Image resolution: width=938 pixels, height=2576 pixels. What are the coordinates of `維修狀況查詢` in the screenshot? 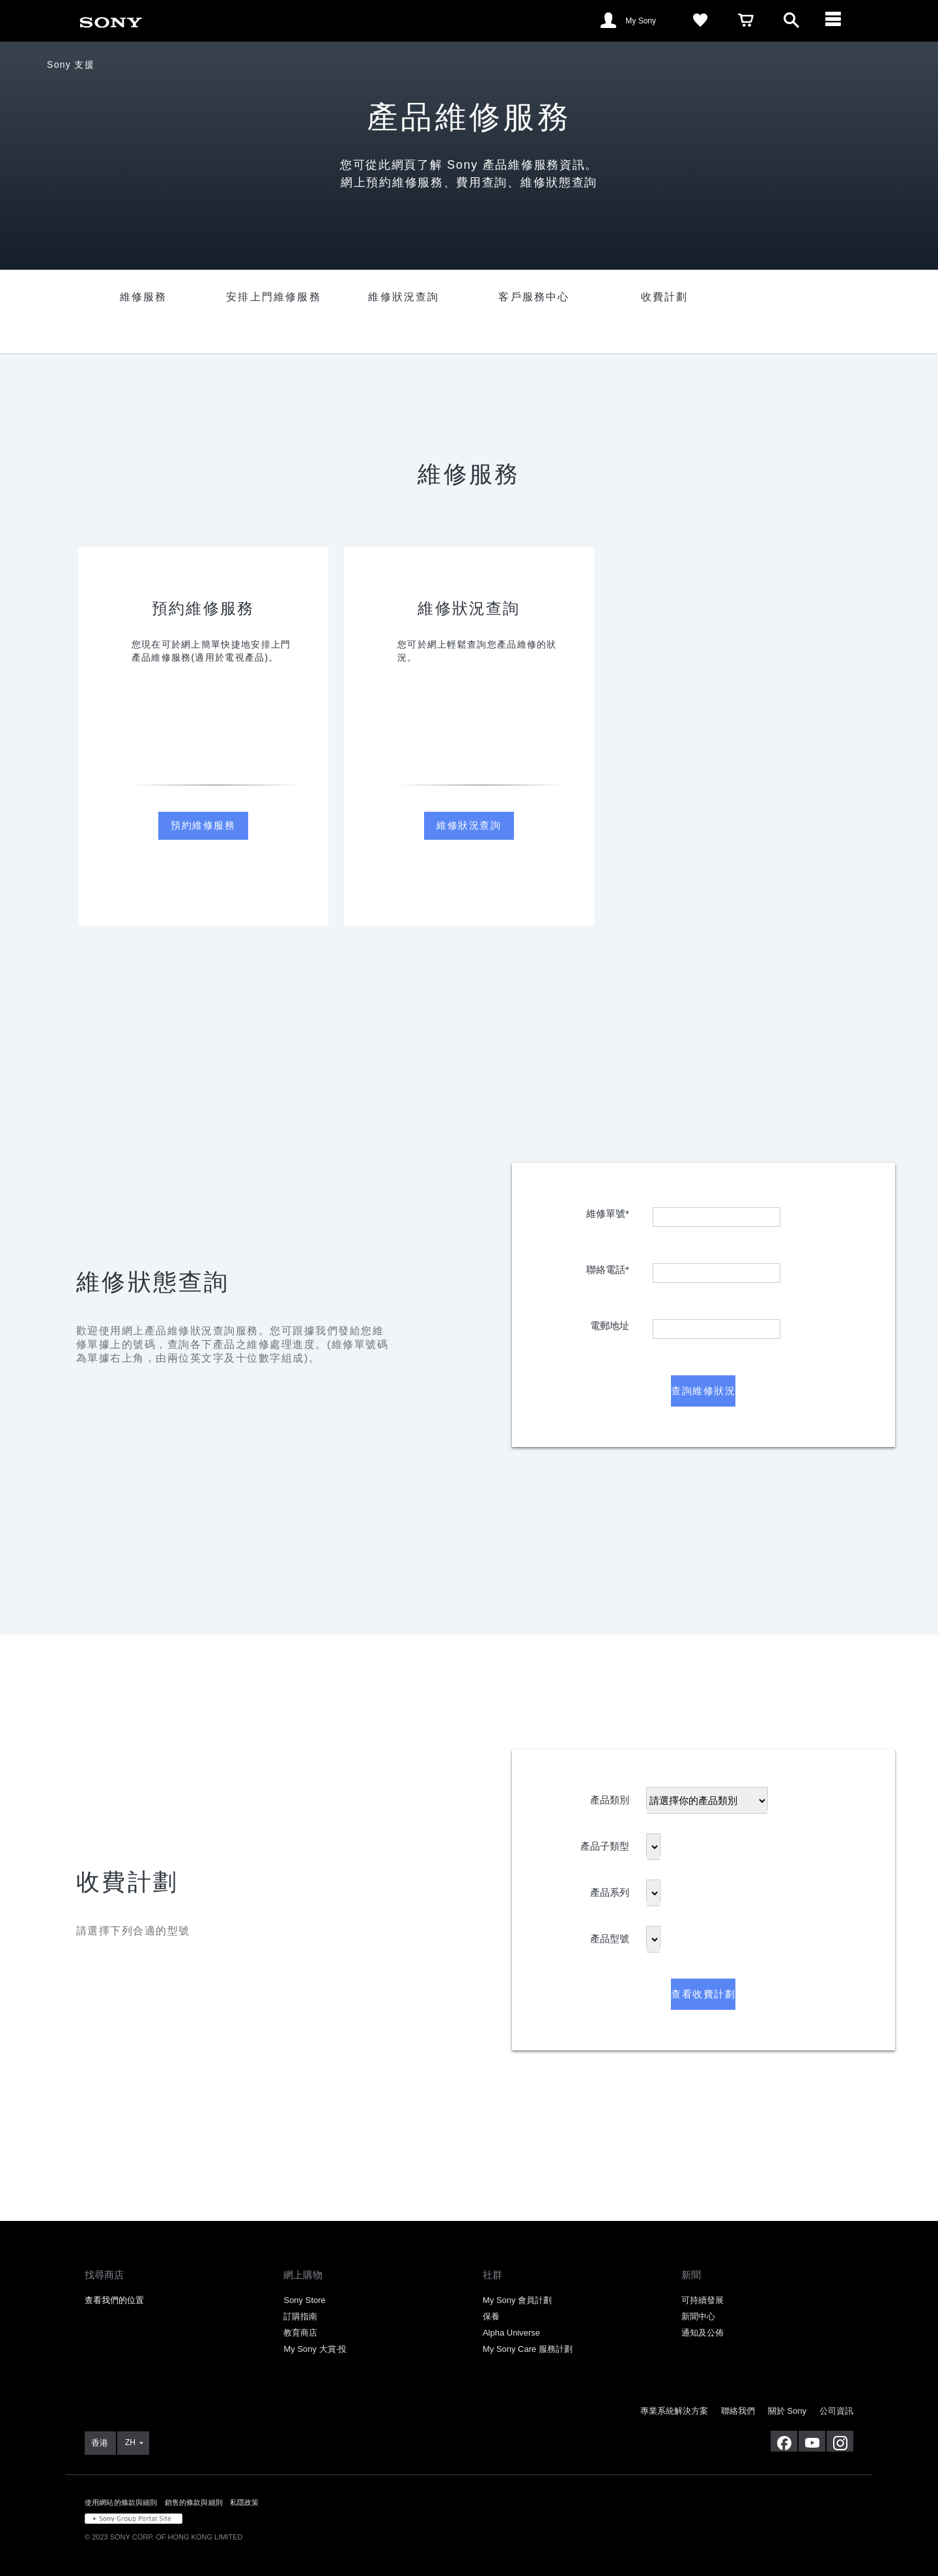 It's located at (468, 825).